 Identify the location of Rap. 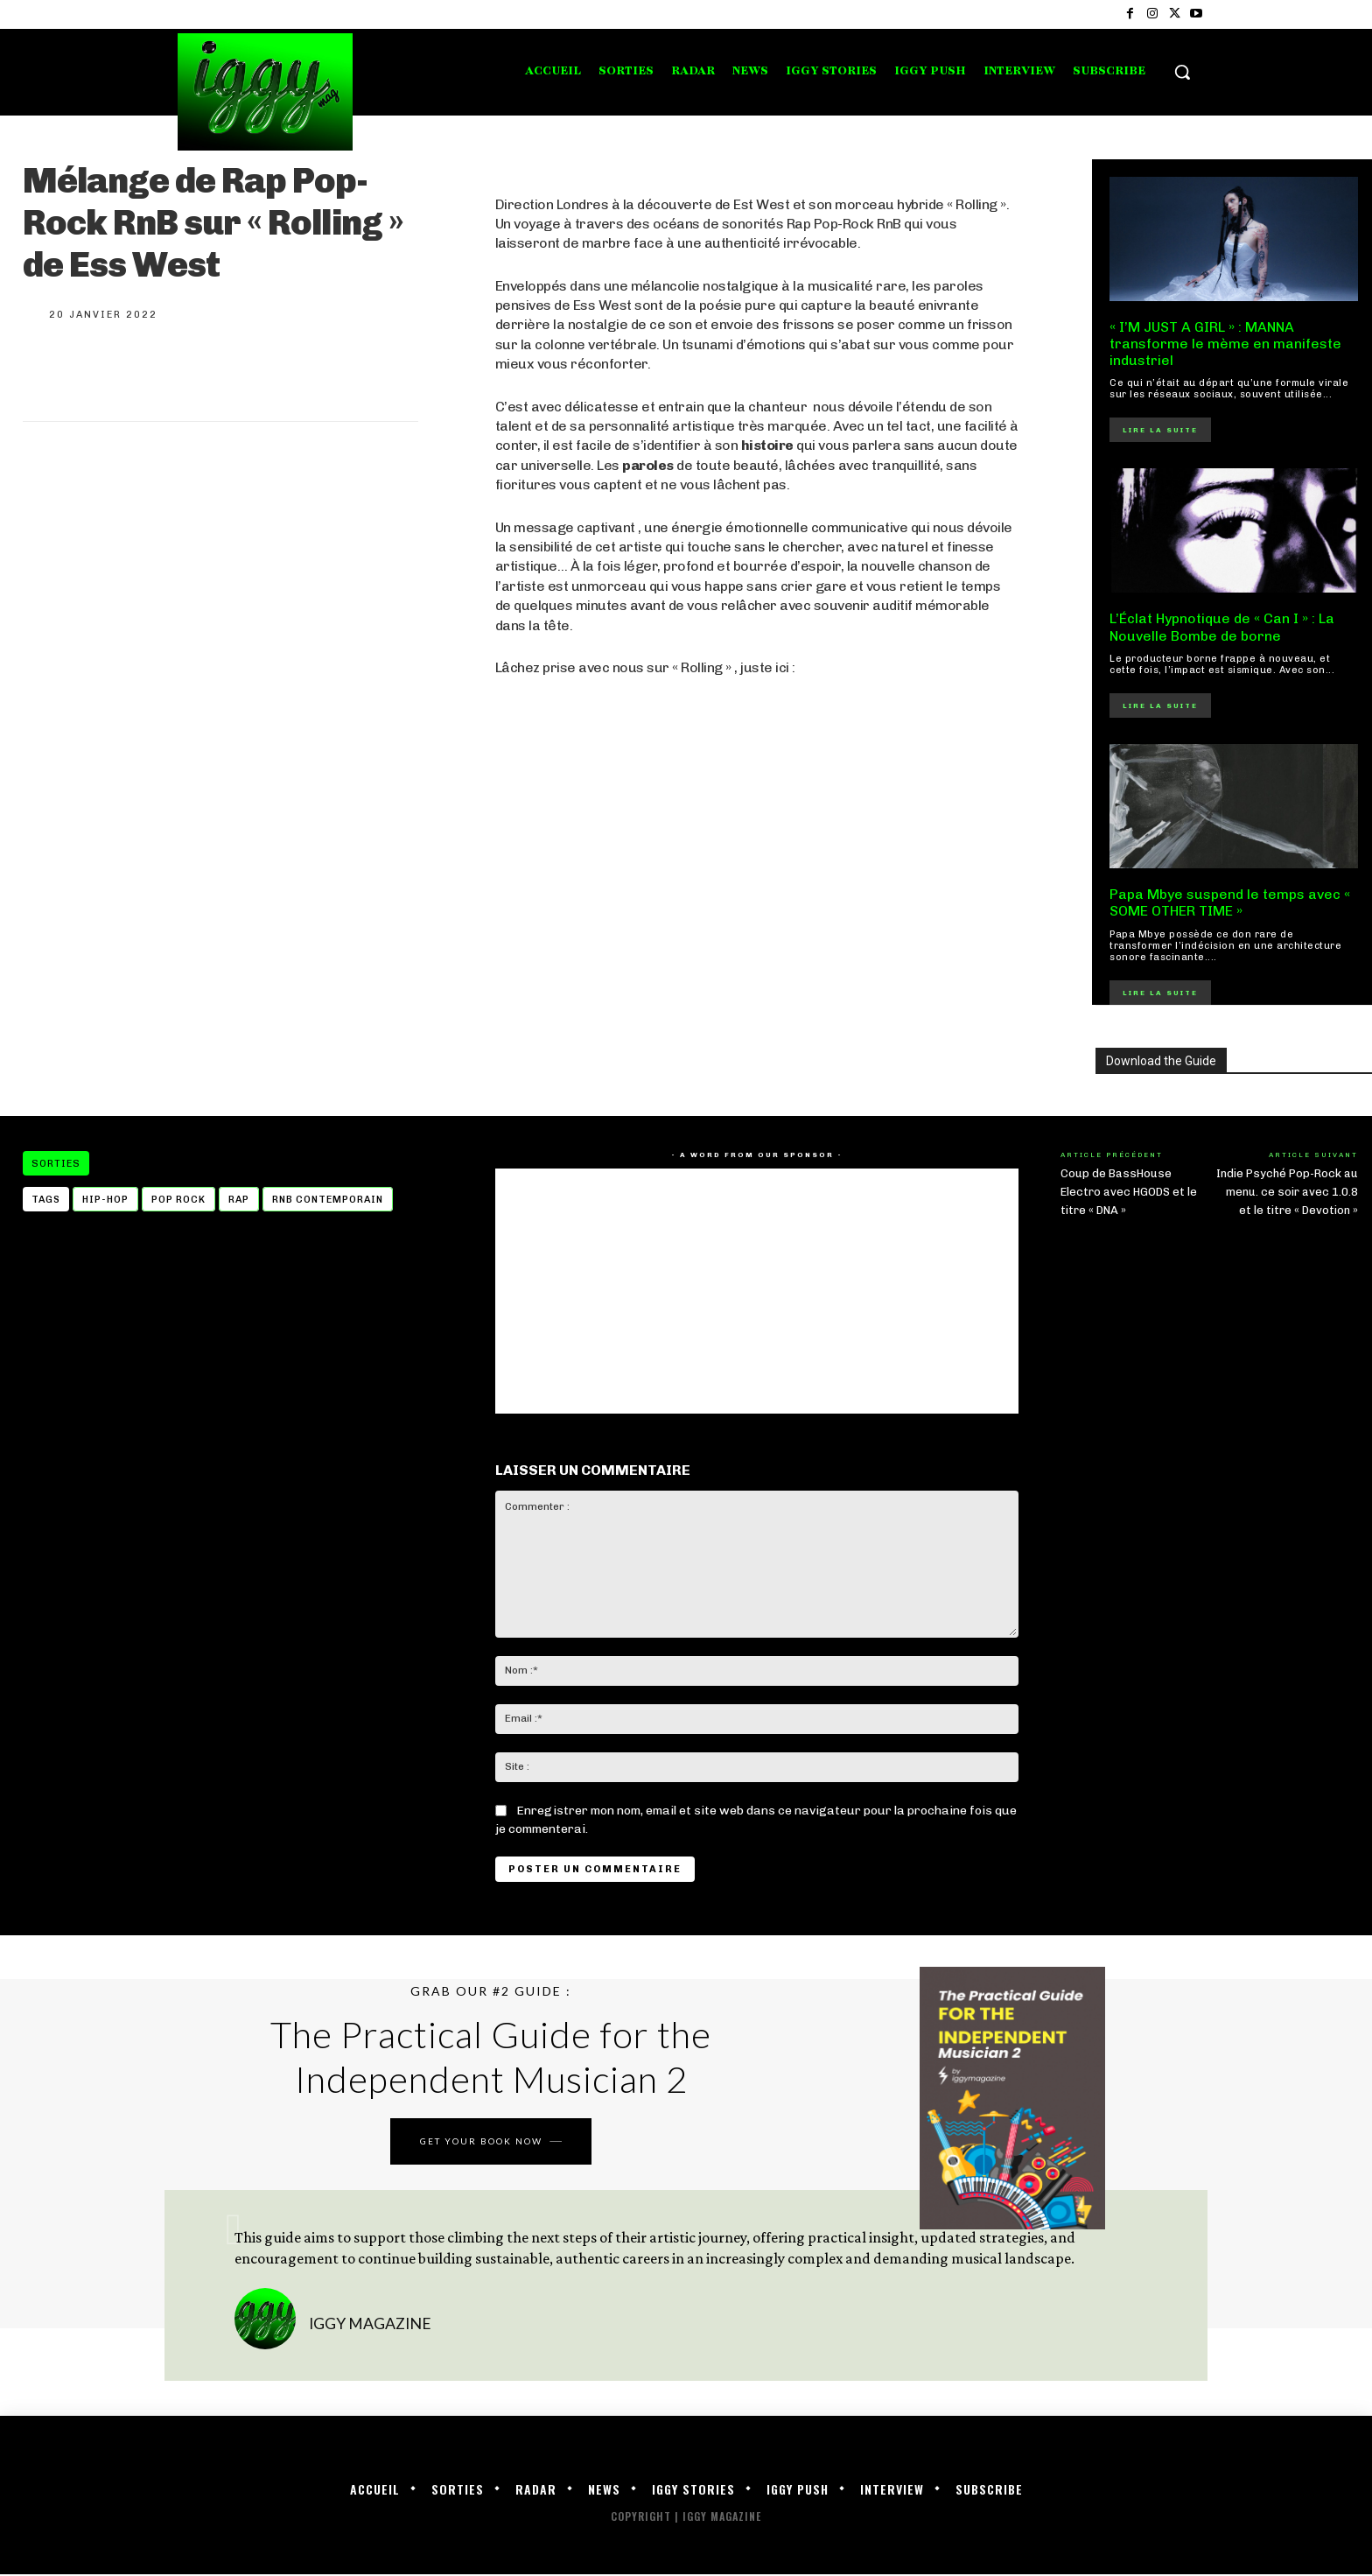
(238, 1199).